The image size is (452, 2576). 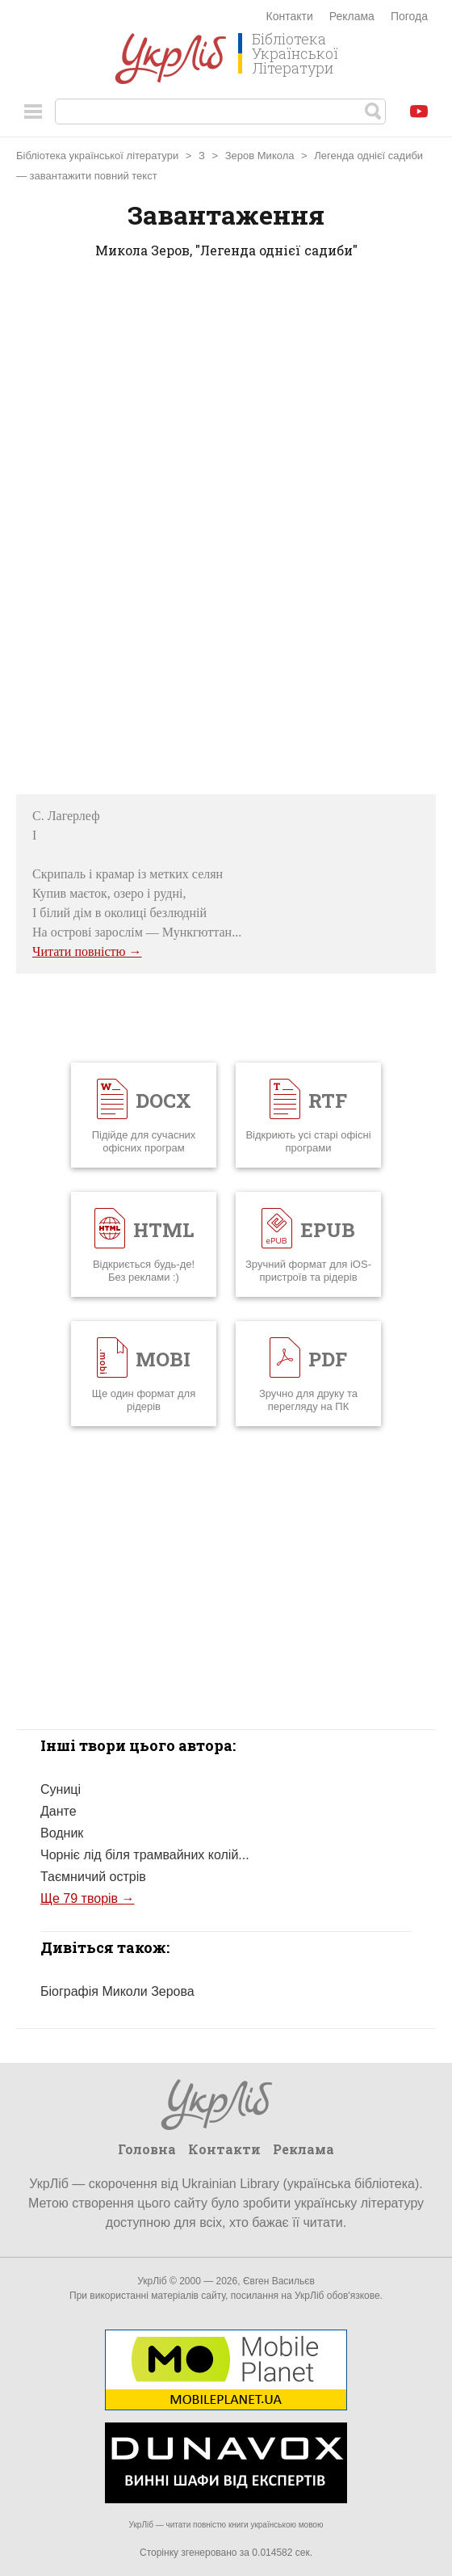 What do you see at coordinates (144, 1855) in the screenshot?
I see `Чорніє лід біля трамвайних колій...` at bounding box center [144, 1855].